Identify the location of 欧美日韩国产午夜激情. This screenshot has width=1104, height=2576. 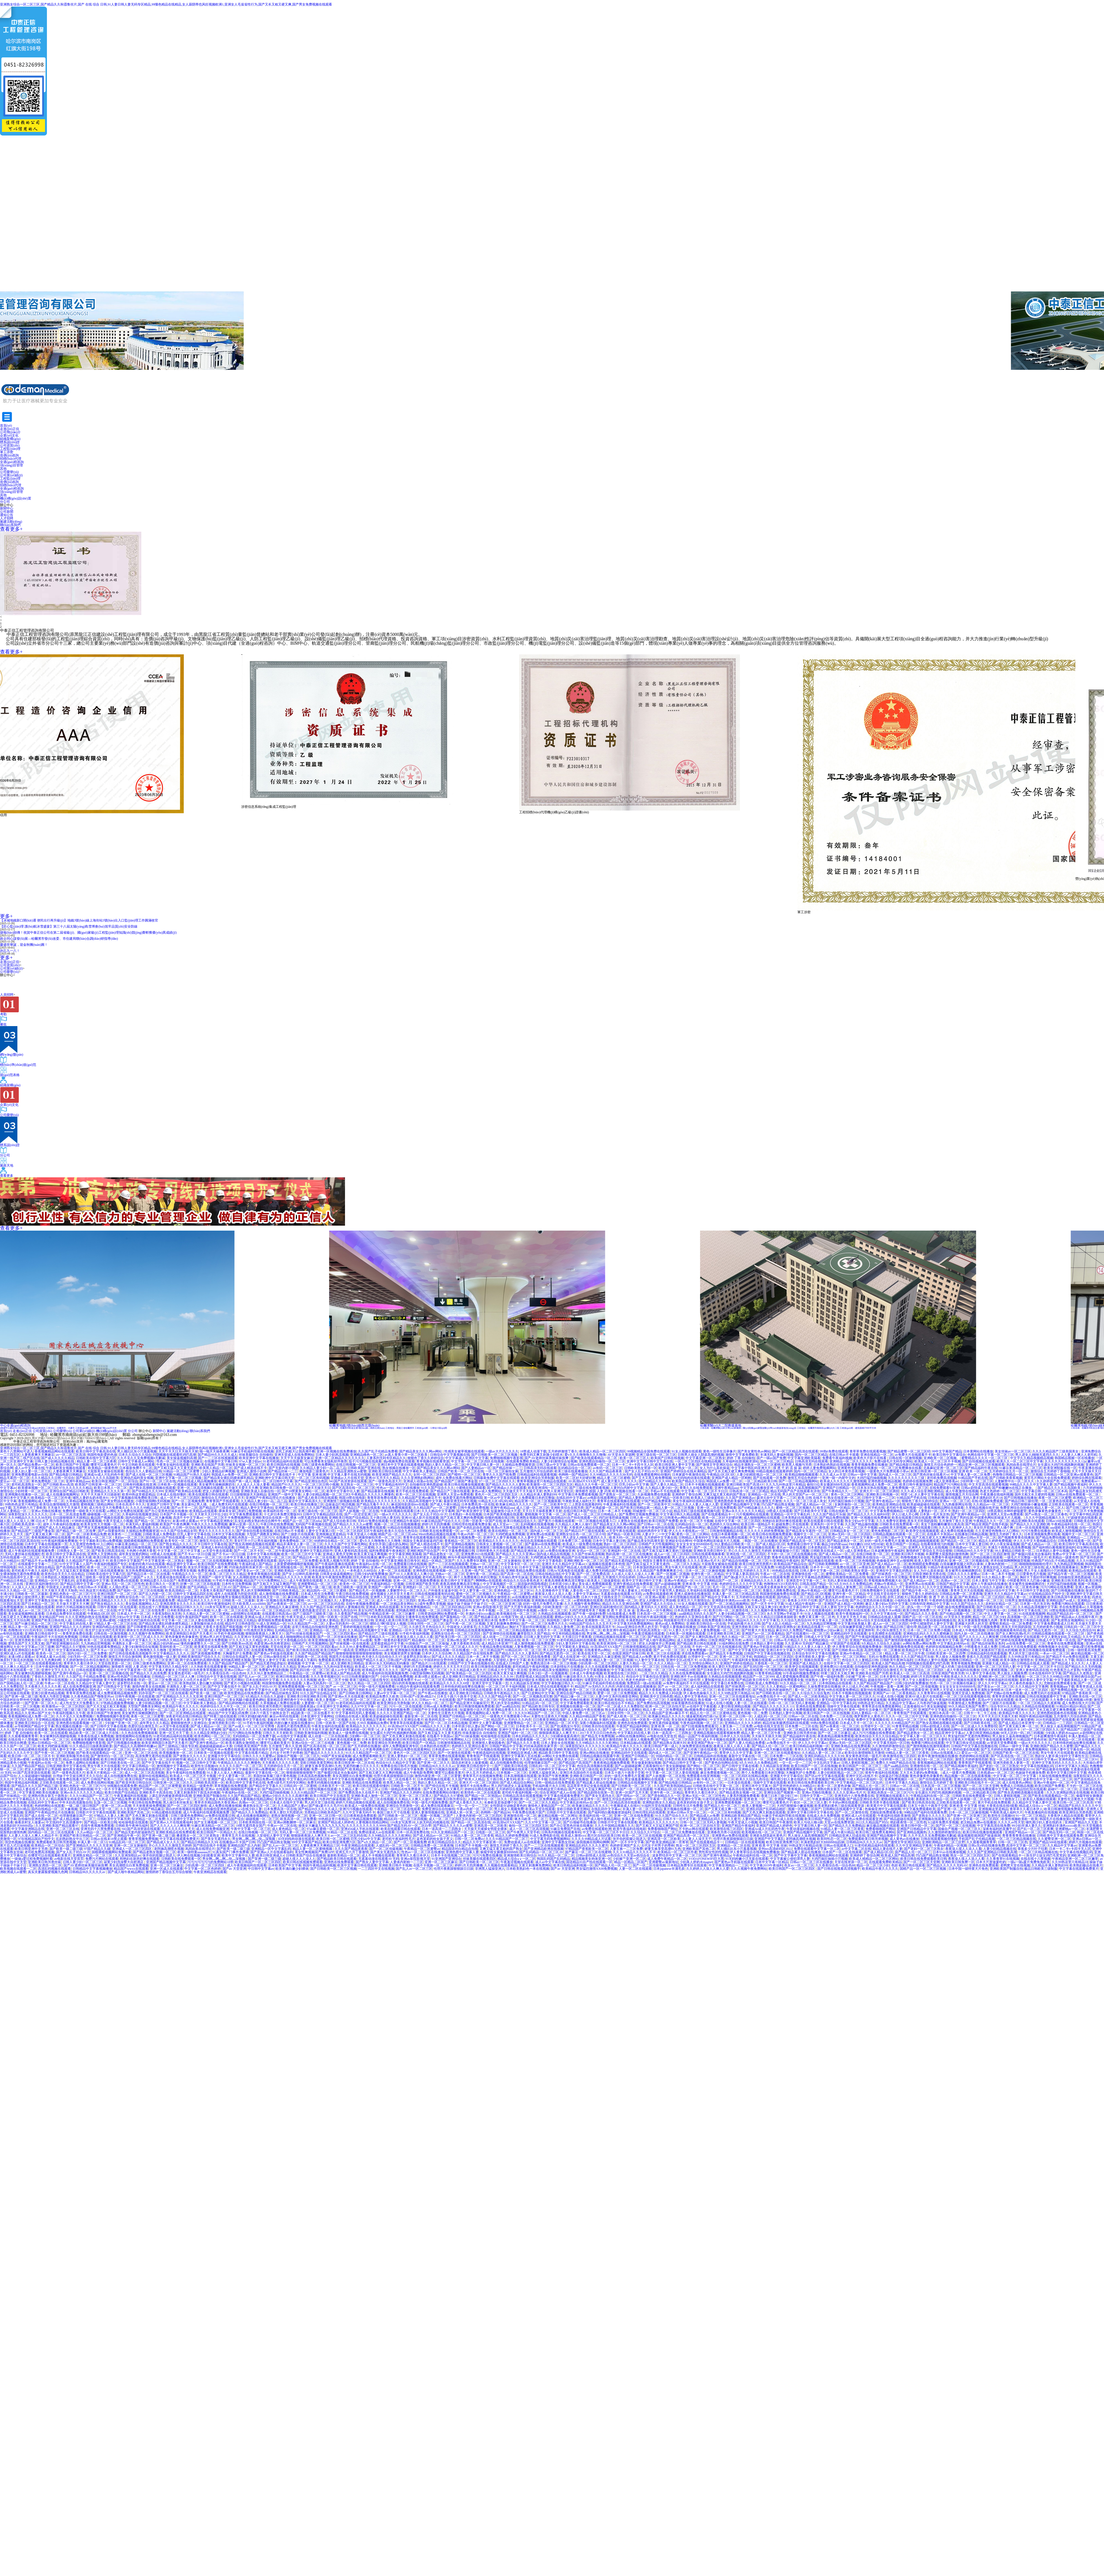
(103, 1713).